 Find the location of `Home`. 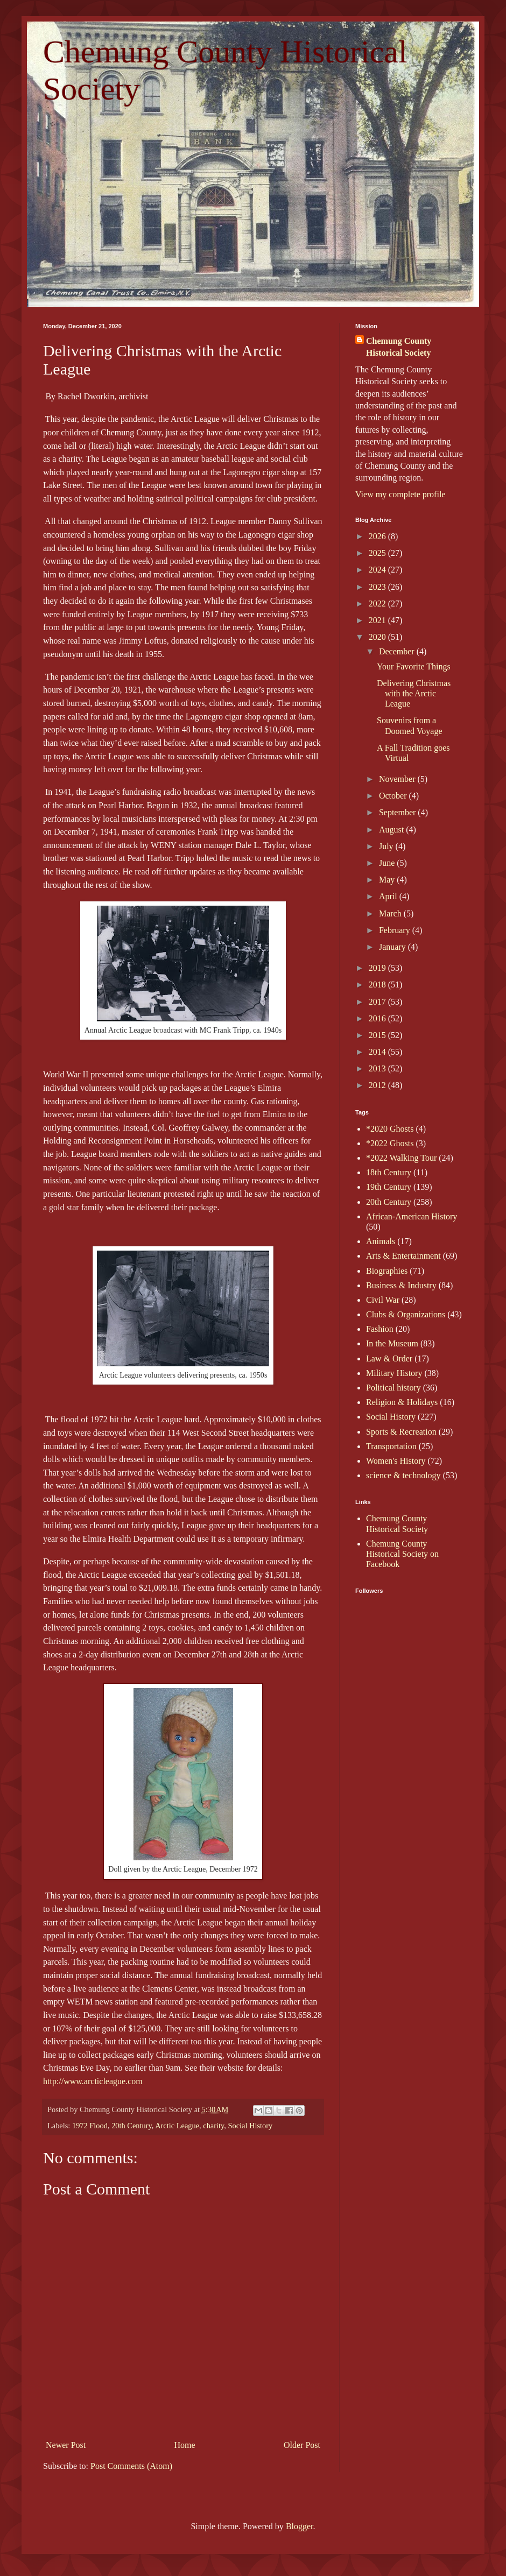

Home is located at coordinates (184, 2445).